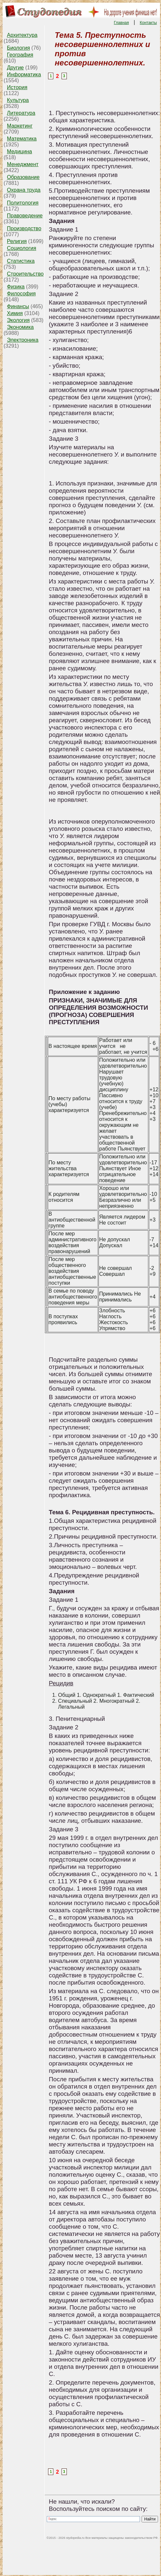  Describe the element at coordinates (20, 126) in the screenshot. I see `Маркетинг` at that location.